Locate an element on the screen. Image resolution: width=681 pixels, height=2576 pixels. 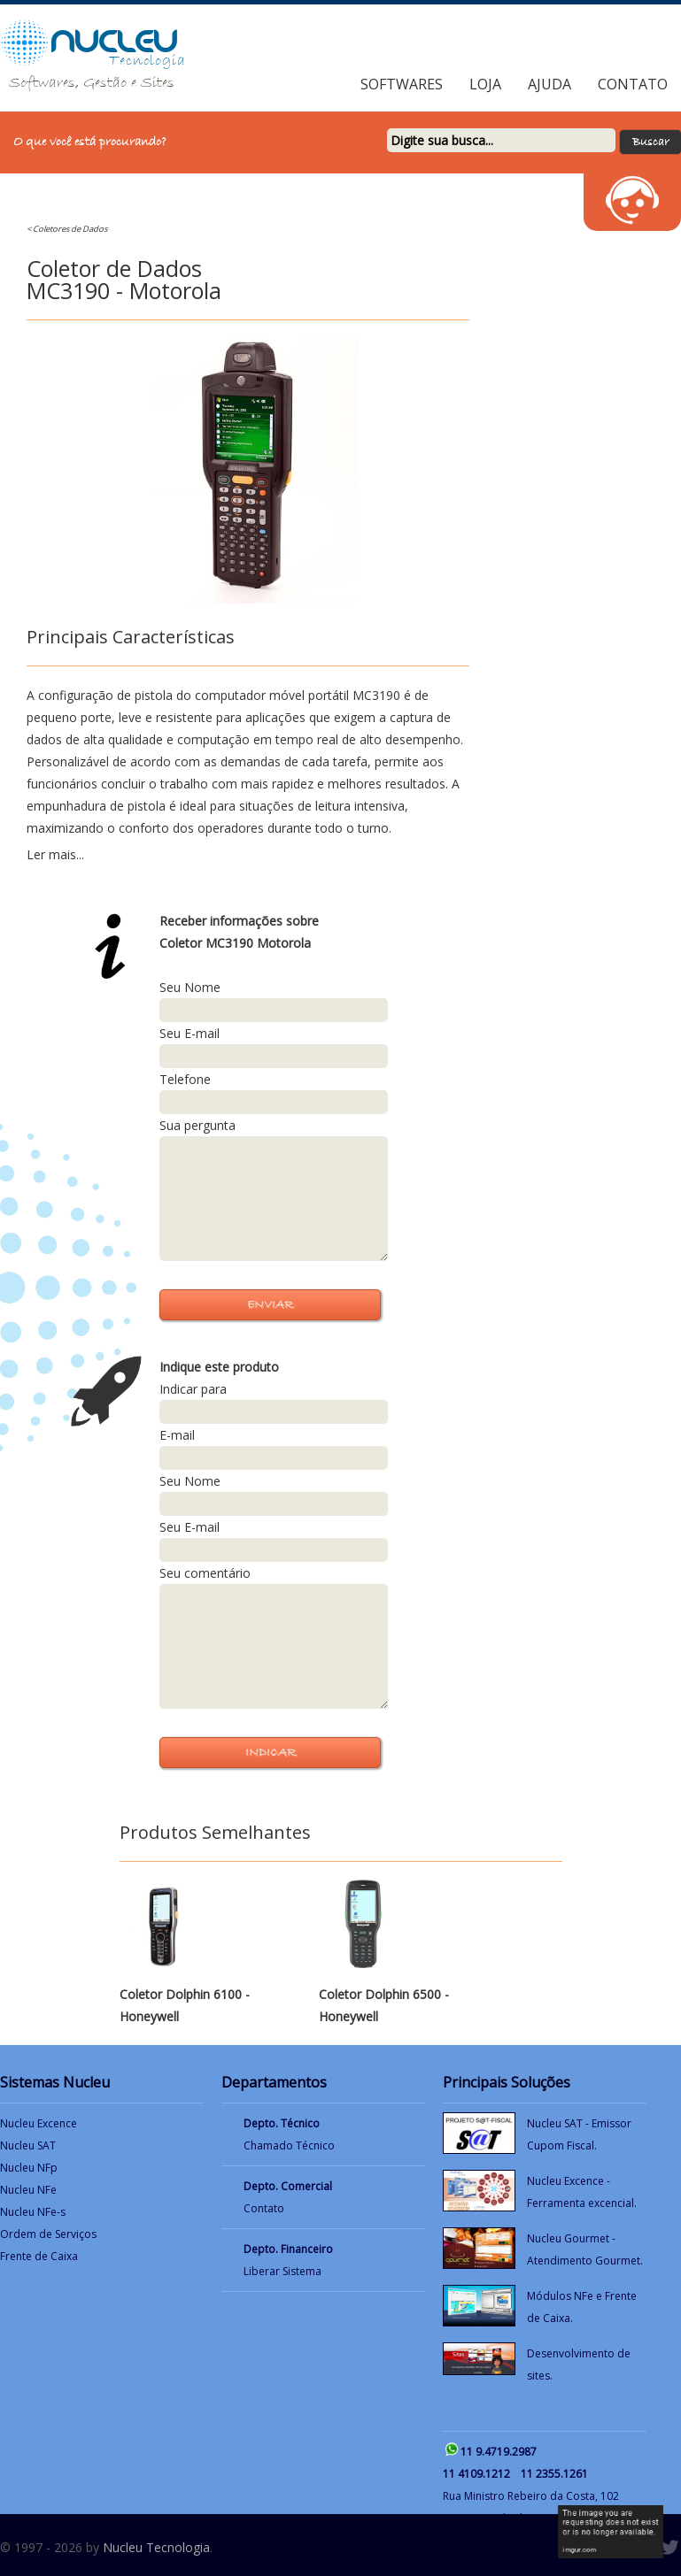
11 9.4719.2987 is located at coordinates (498, 2451).